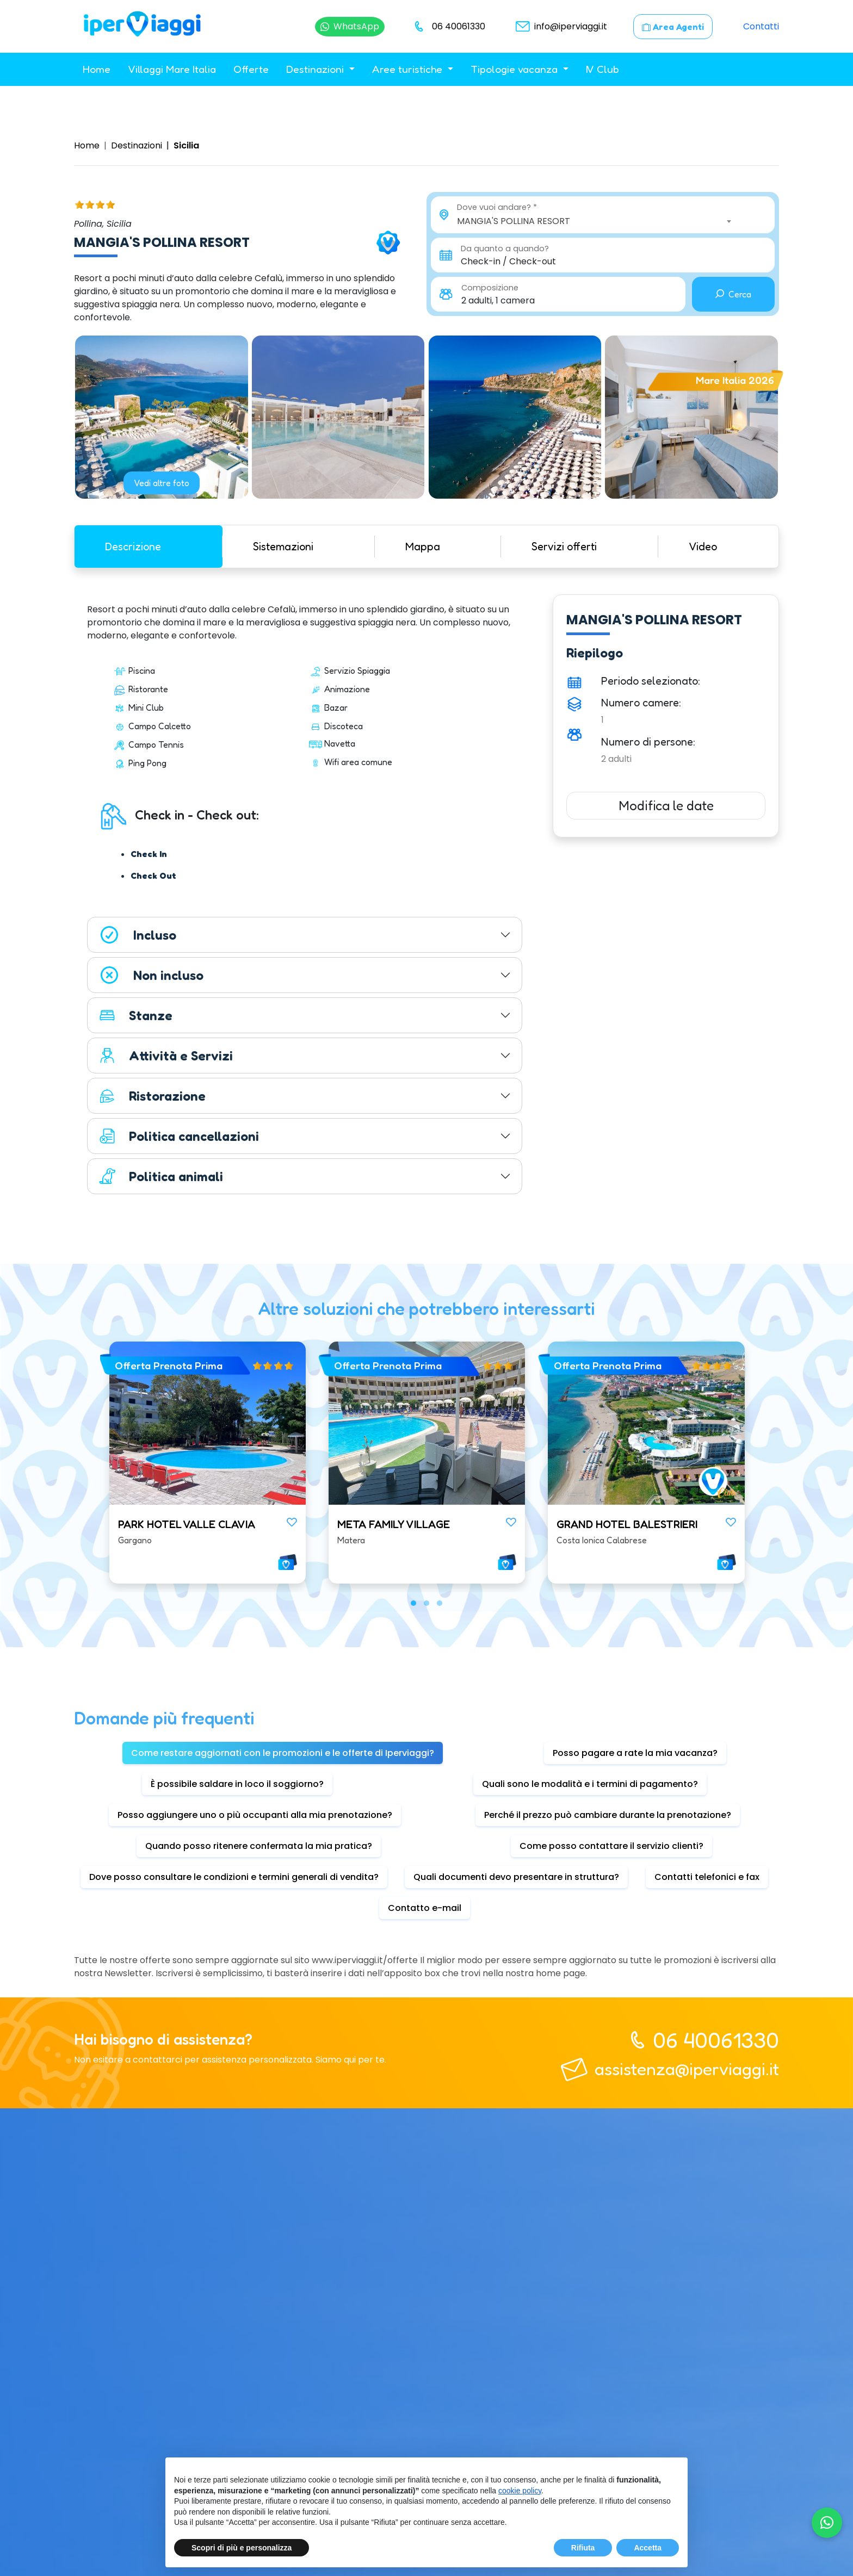 Image resolution: width=853 pixels, height=2576 pixels. I want to click on Da quanto a quando?, so click(505, 248).